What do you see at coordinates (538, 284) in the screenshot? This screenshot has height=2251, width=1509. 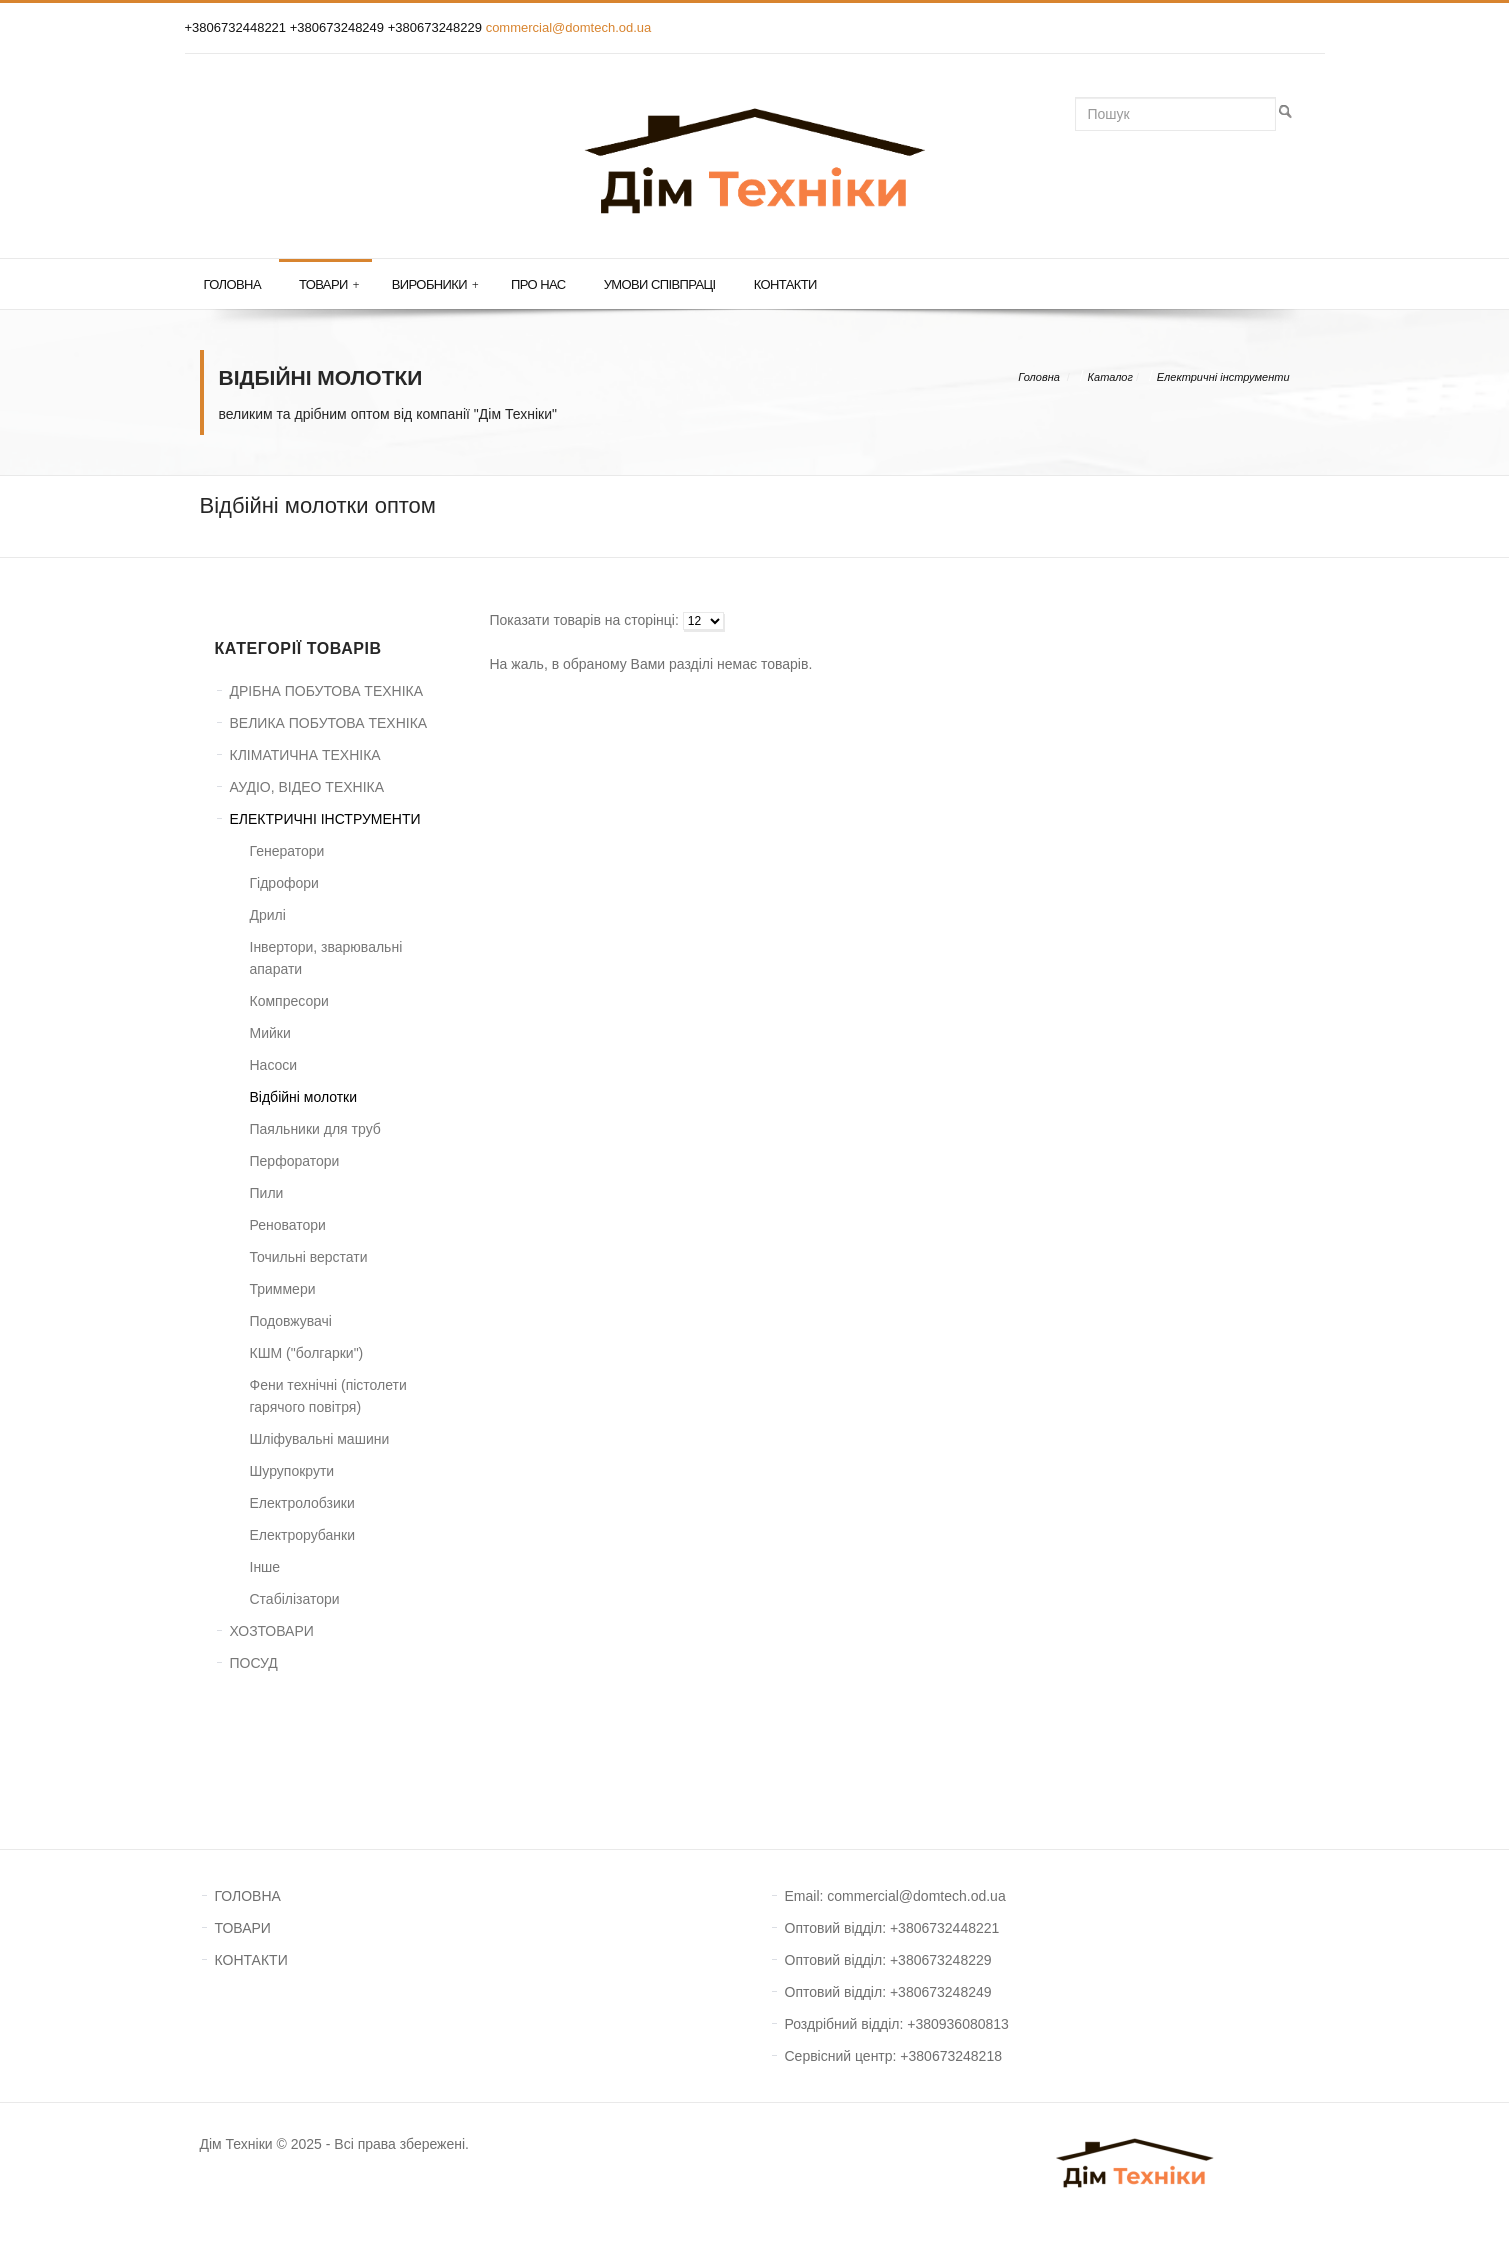 I see `Про нас` at bounding box center [538, 284].